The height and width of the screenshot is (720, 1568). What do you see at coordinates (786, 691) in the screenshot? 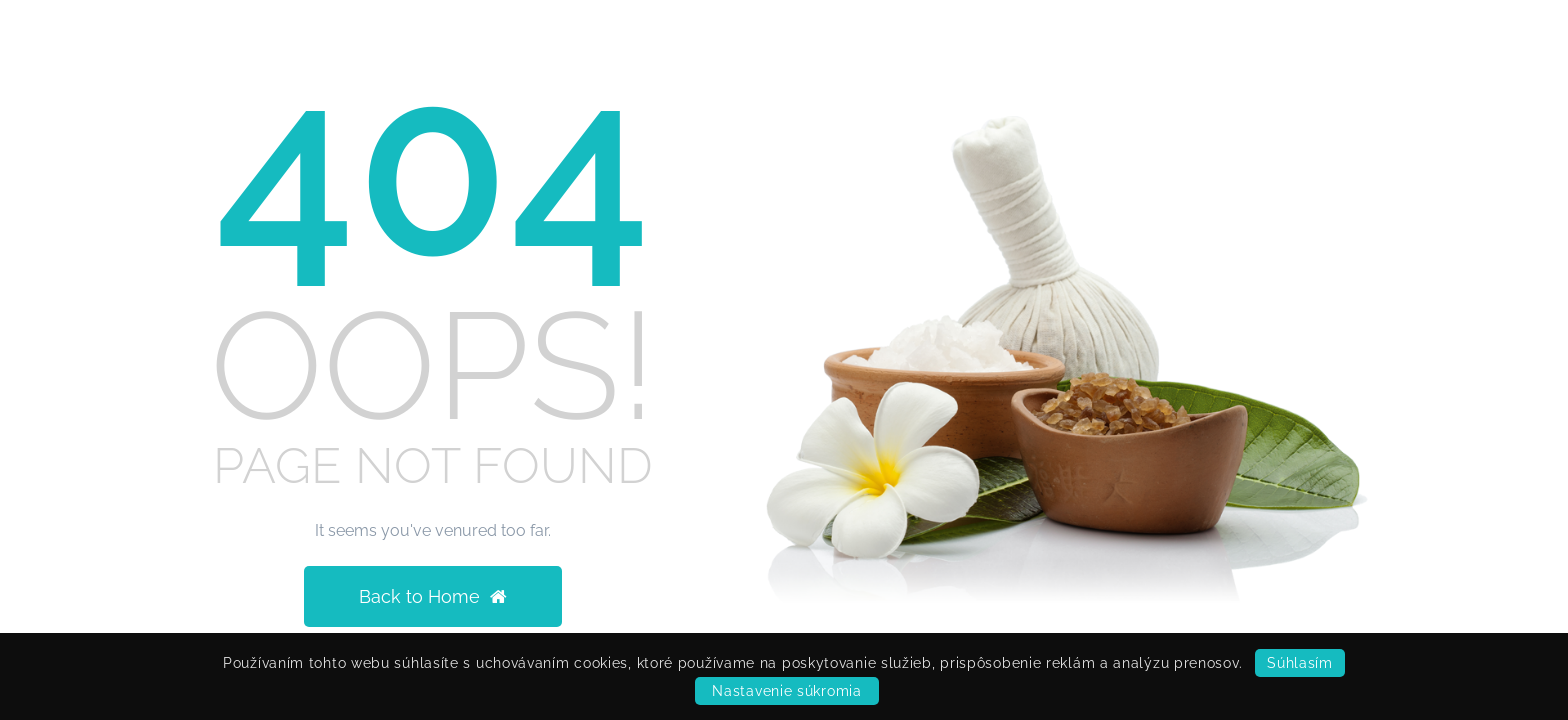
I see `Nastavenie súkromia` at bounding box center [786, 691].